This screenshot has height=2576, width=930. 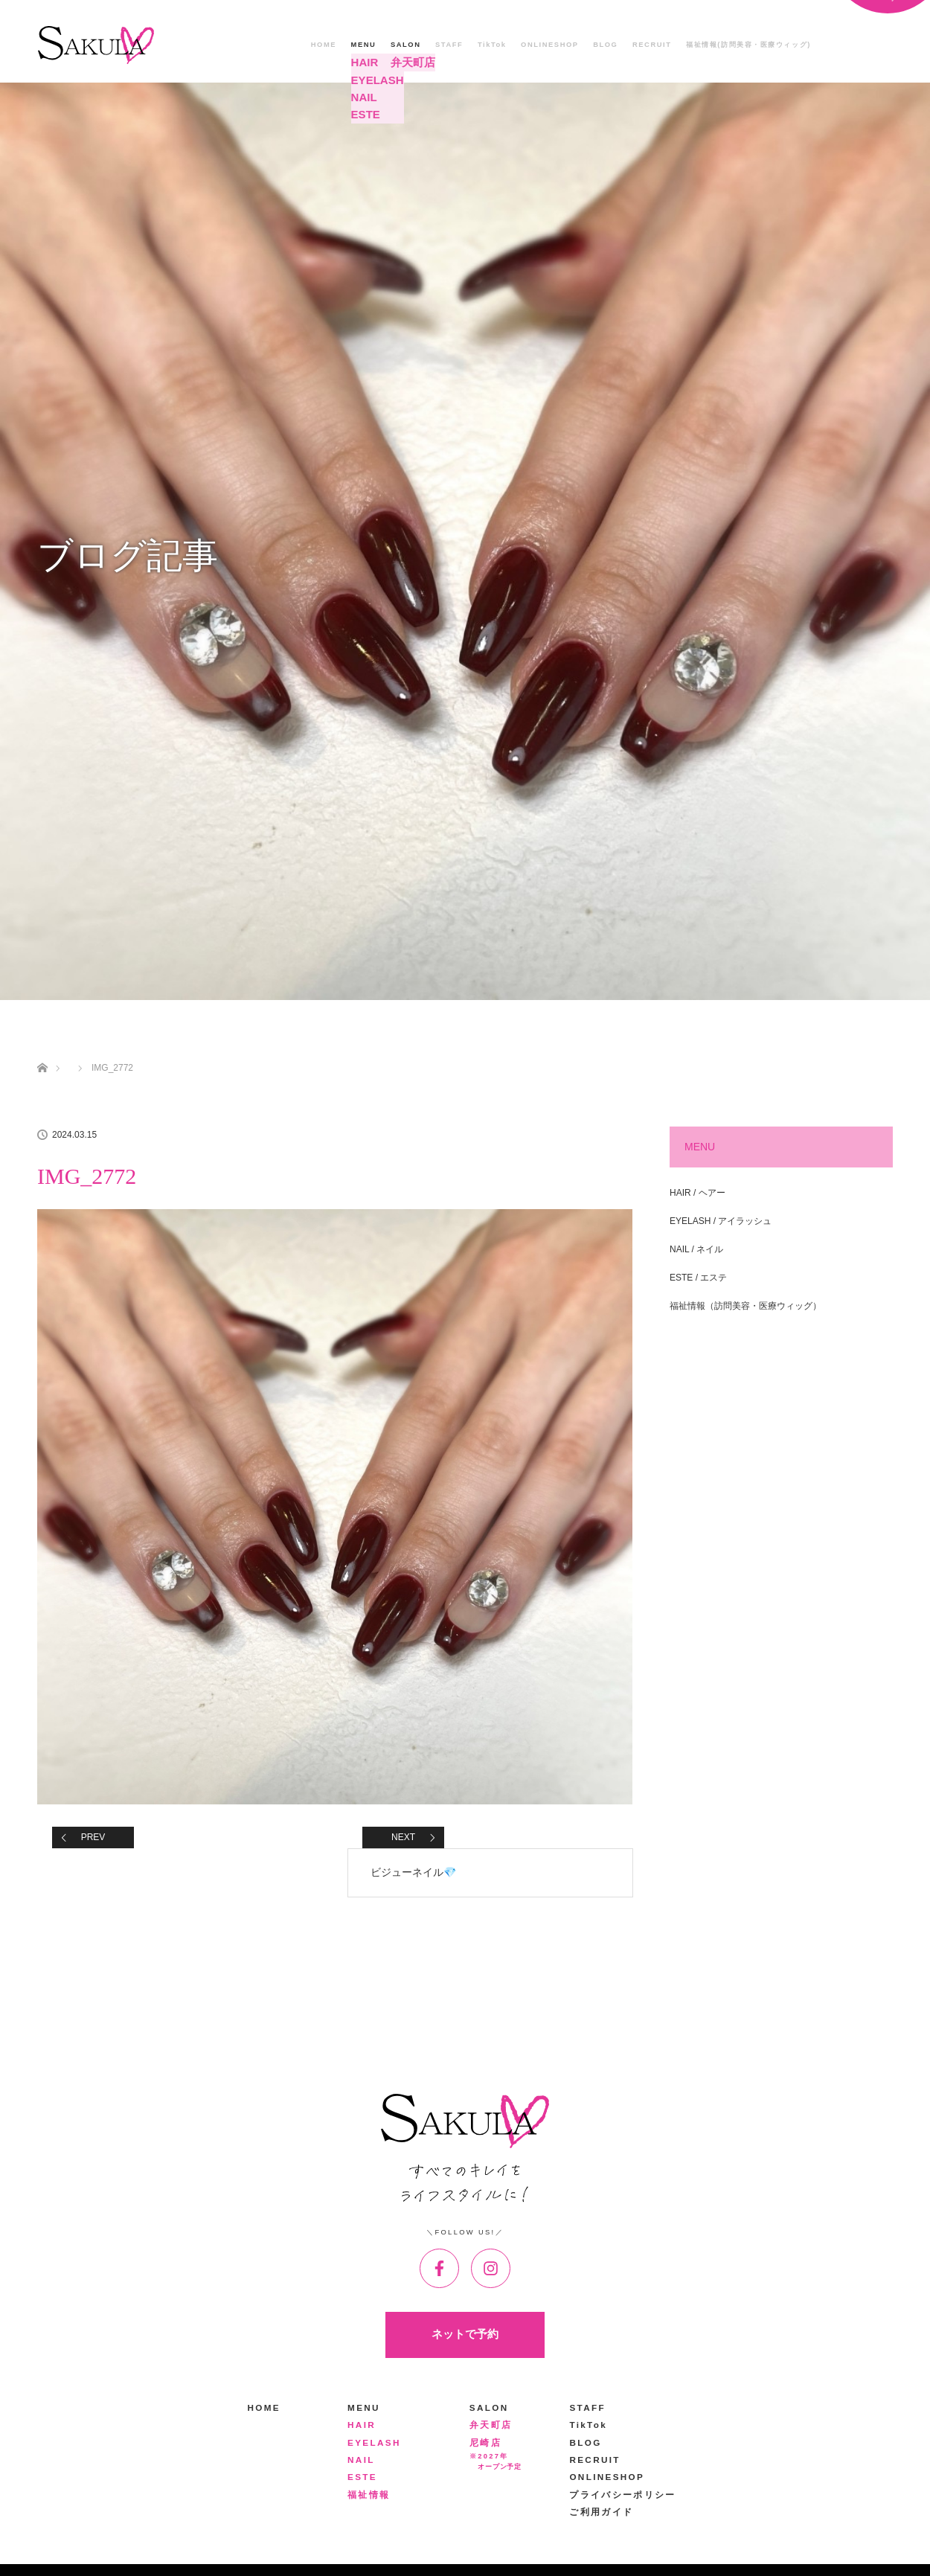 I want to click on BLOG, so click(x=605, y=44).